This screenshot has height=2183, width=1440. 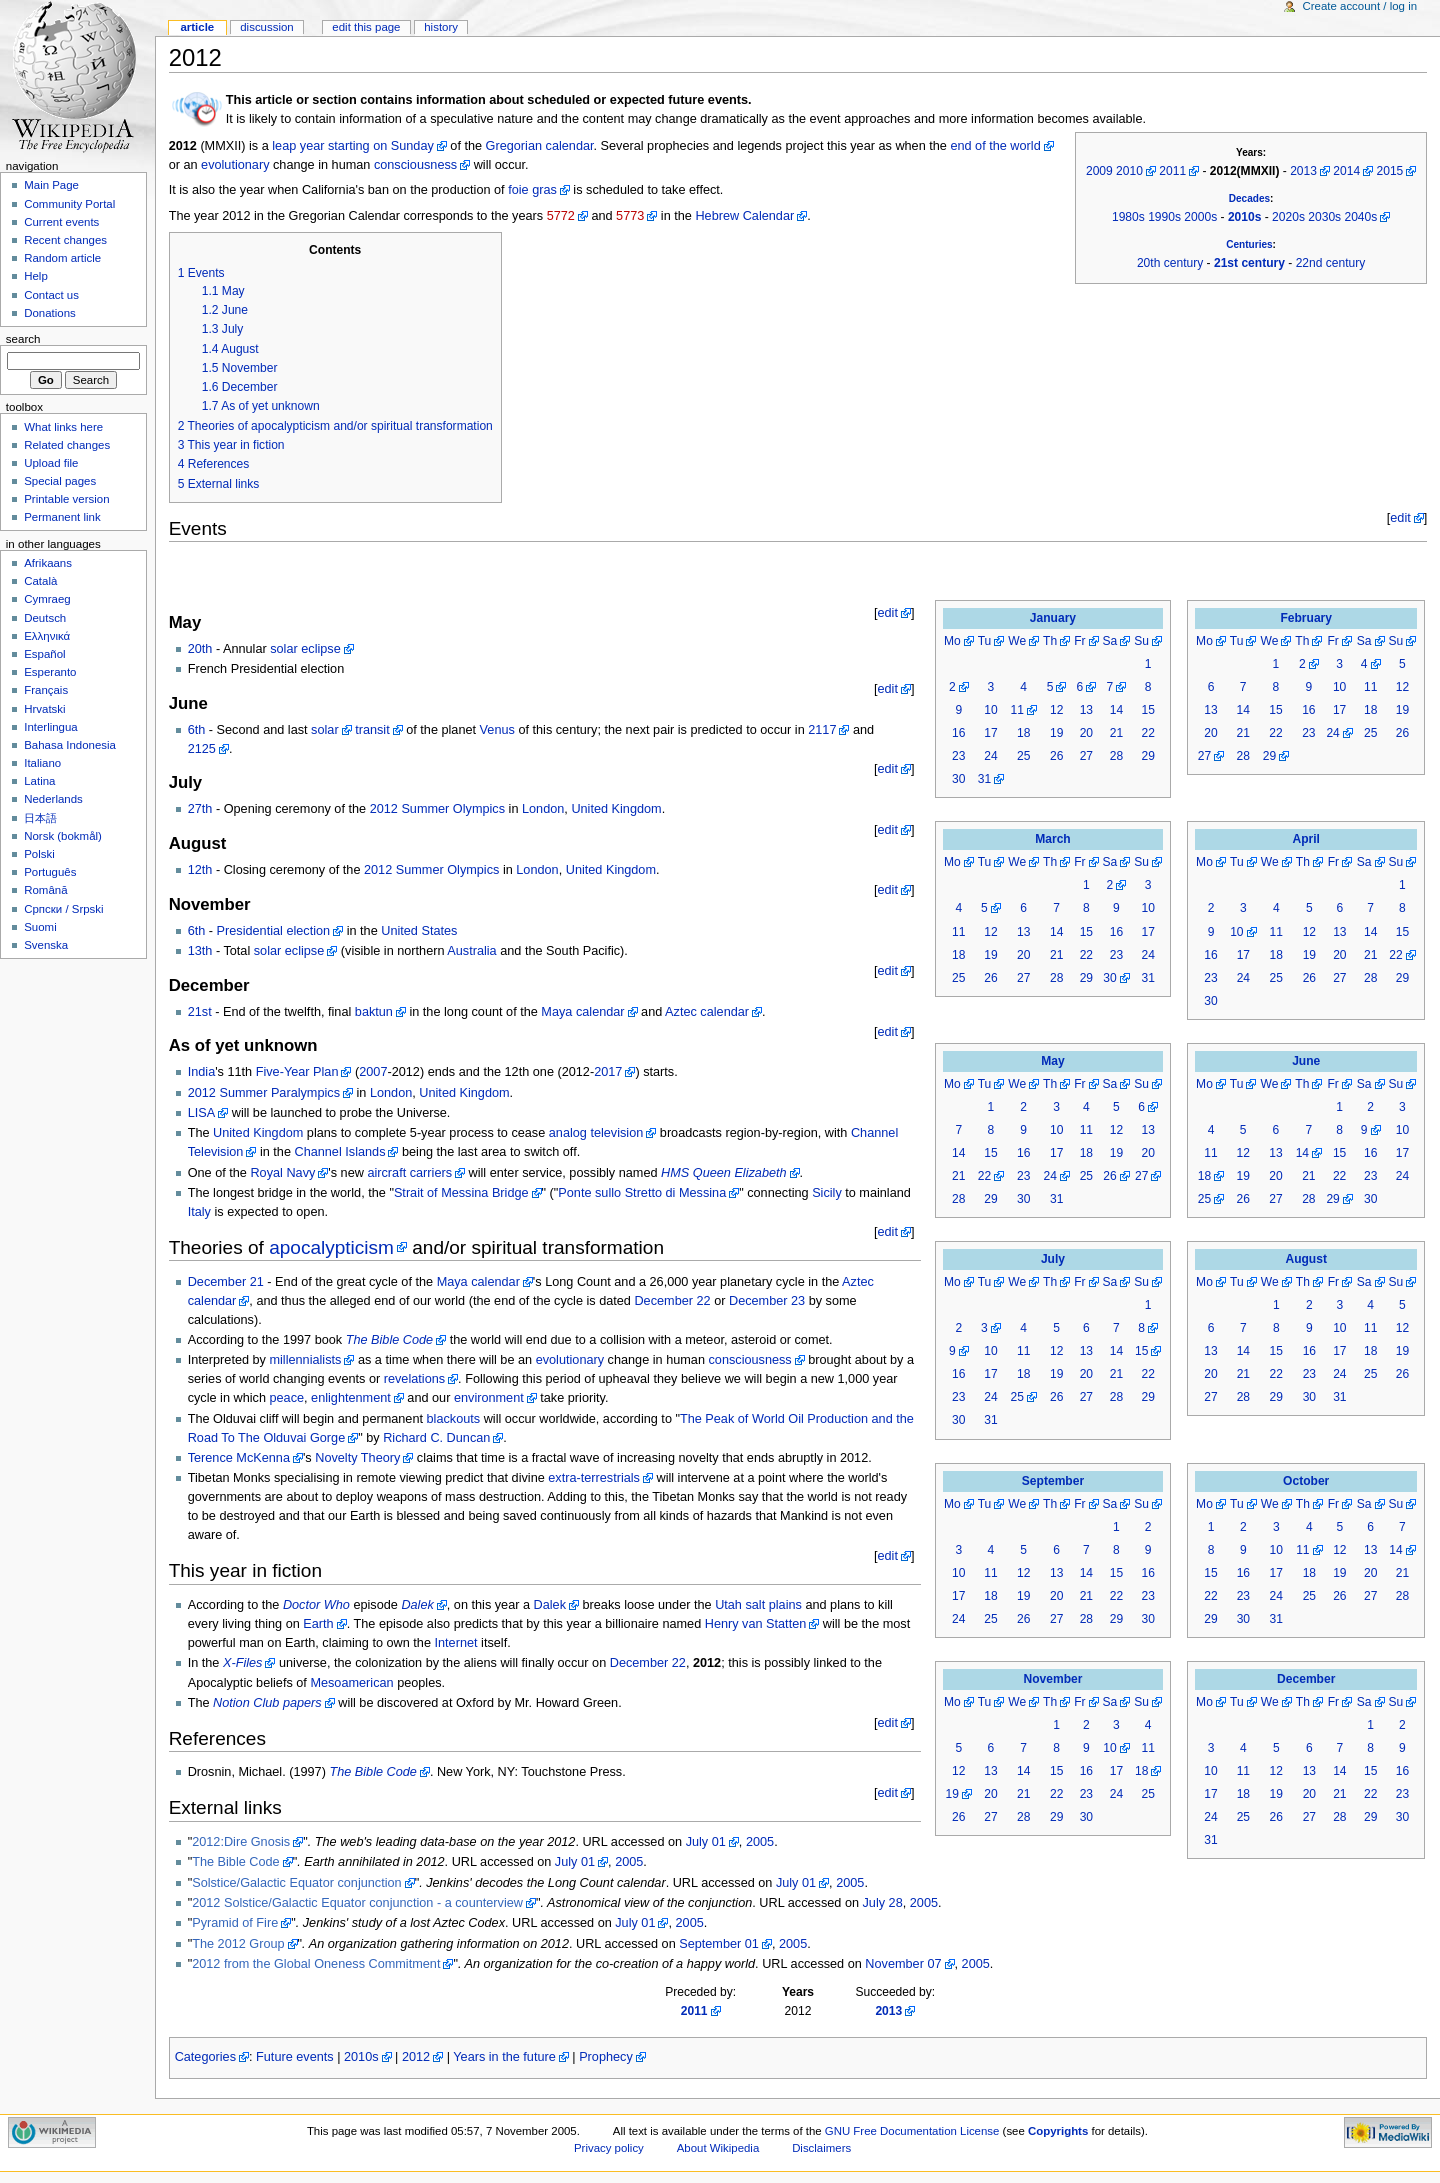 I want to click on Privacy policy, so click(x=609, y=2148).